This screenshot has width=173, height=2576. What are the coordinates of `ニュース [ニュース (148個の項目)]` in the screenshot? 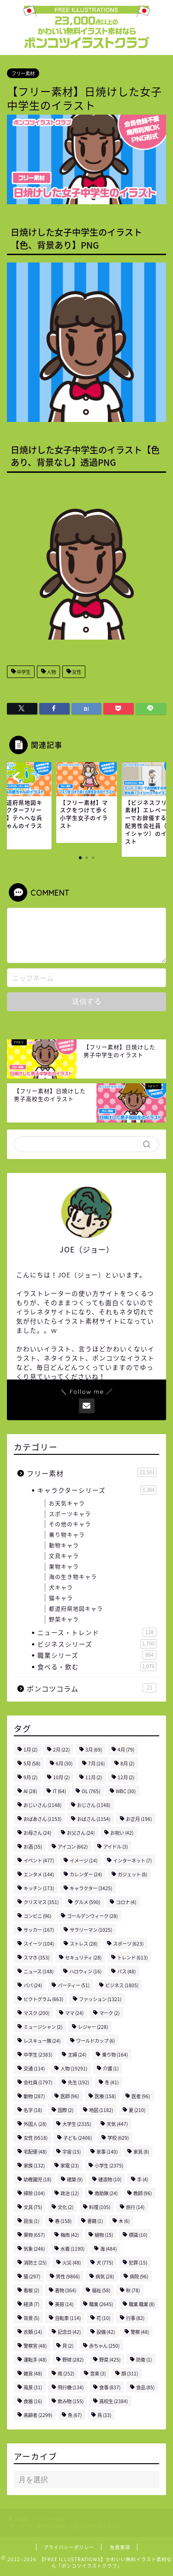 It's located at (39, 1971).